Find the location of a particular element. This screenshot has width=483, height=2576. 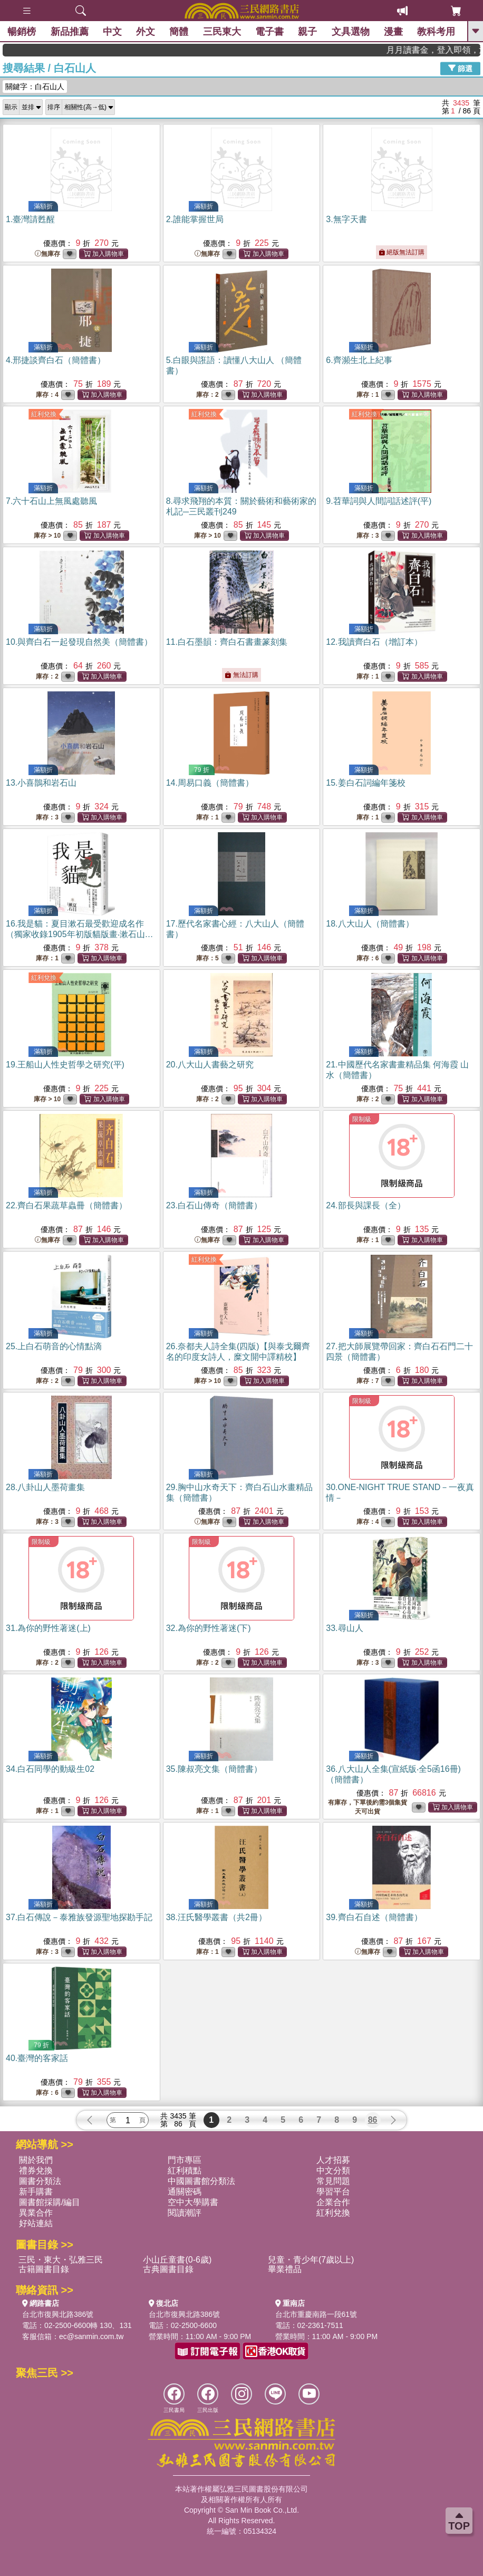

19. is located at coordinates (65, 1064).